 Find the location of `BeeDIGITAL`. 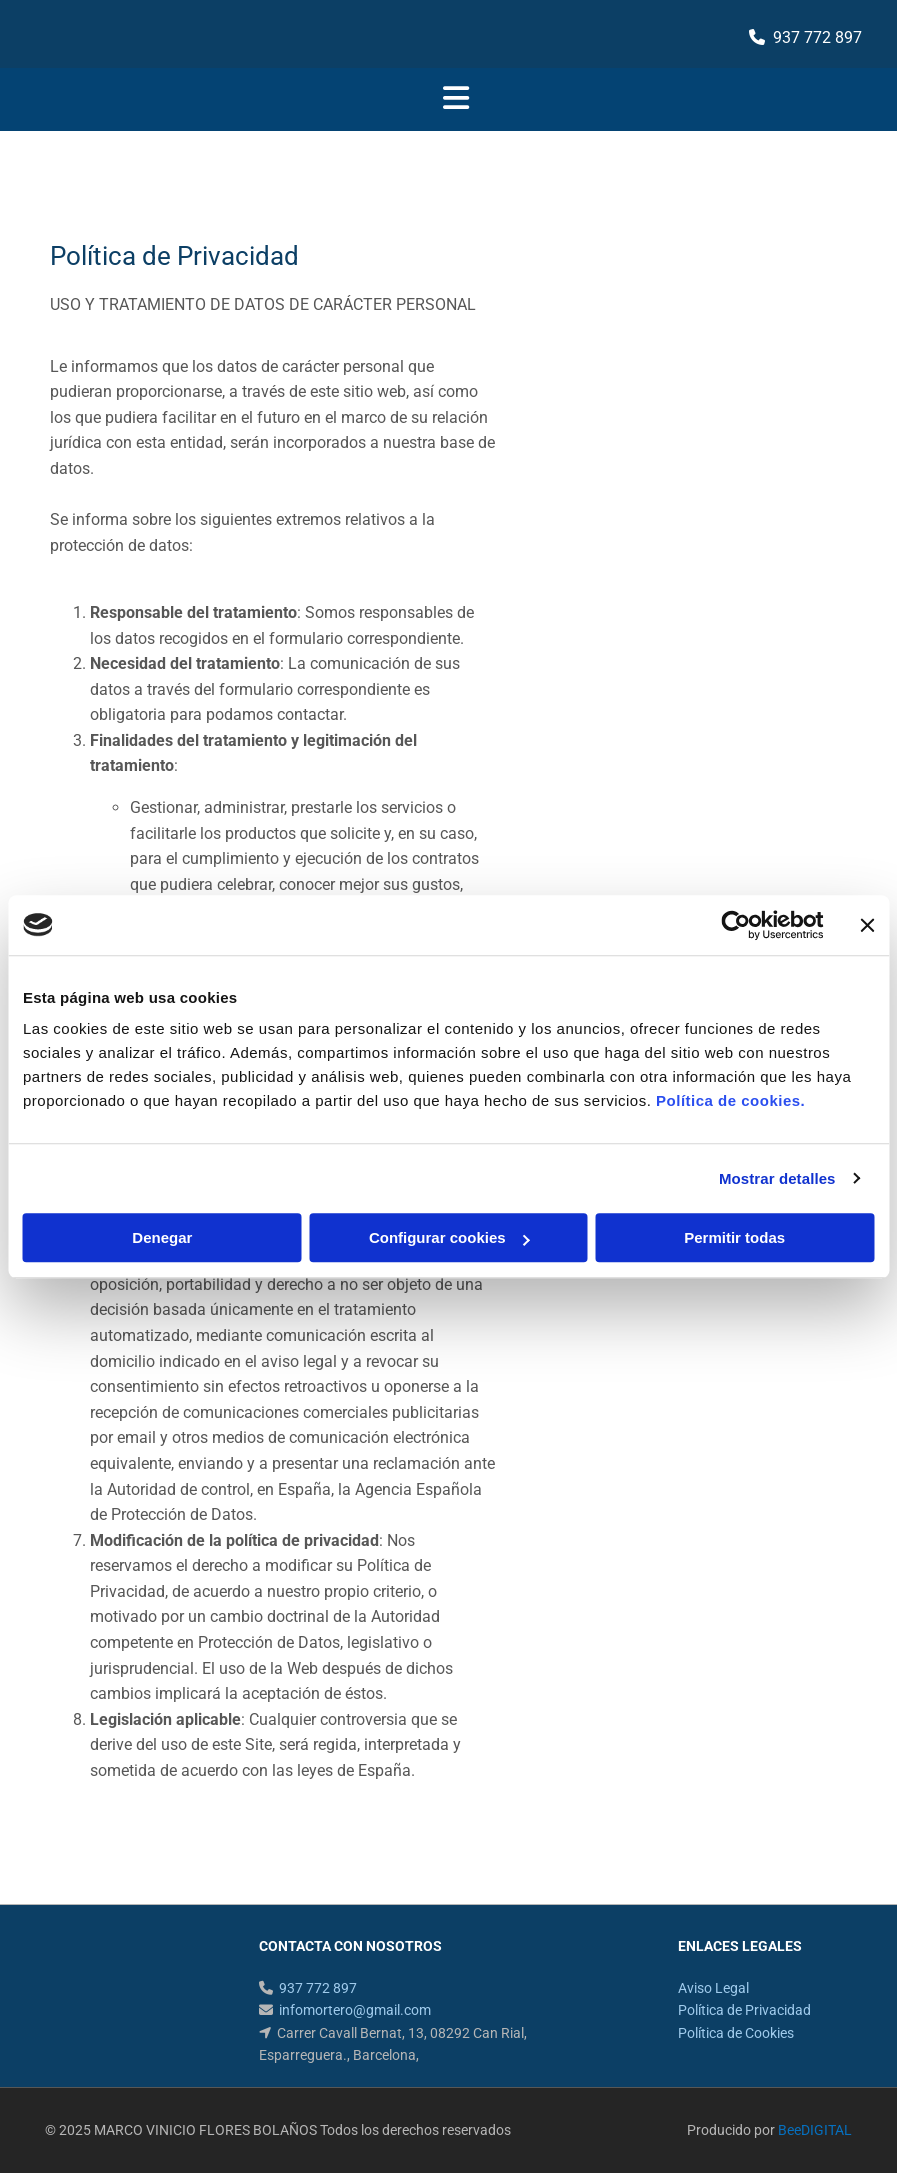

BeeDIGITAL is located at coordinates (815, 2130).